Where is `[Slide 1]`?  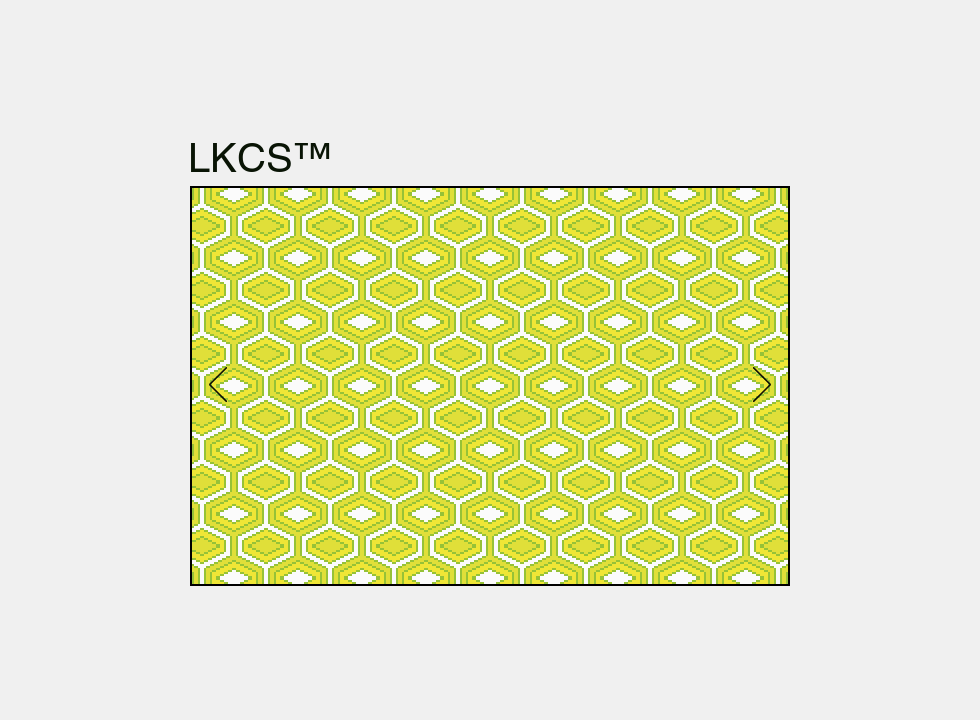 [Slide 1] is located at coordinates (515, 554).